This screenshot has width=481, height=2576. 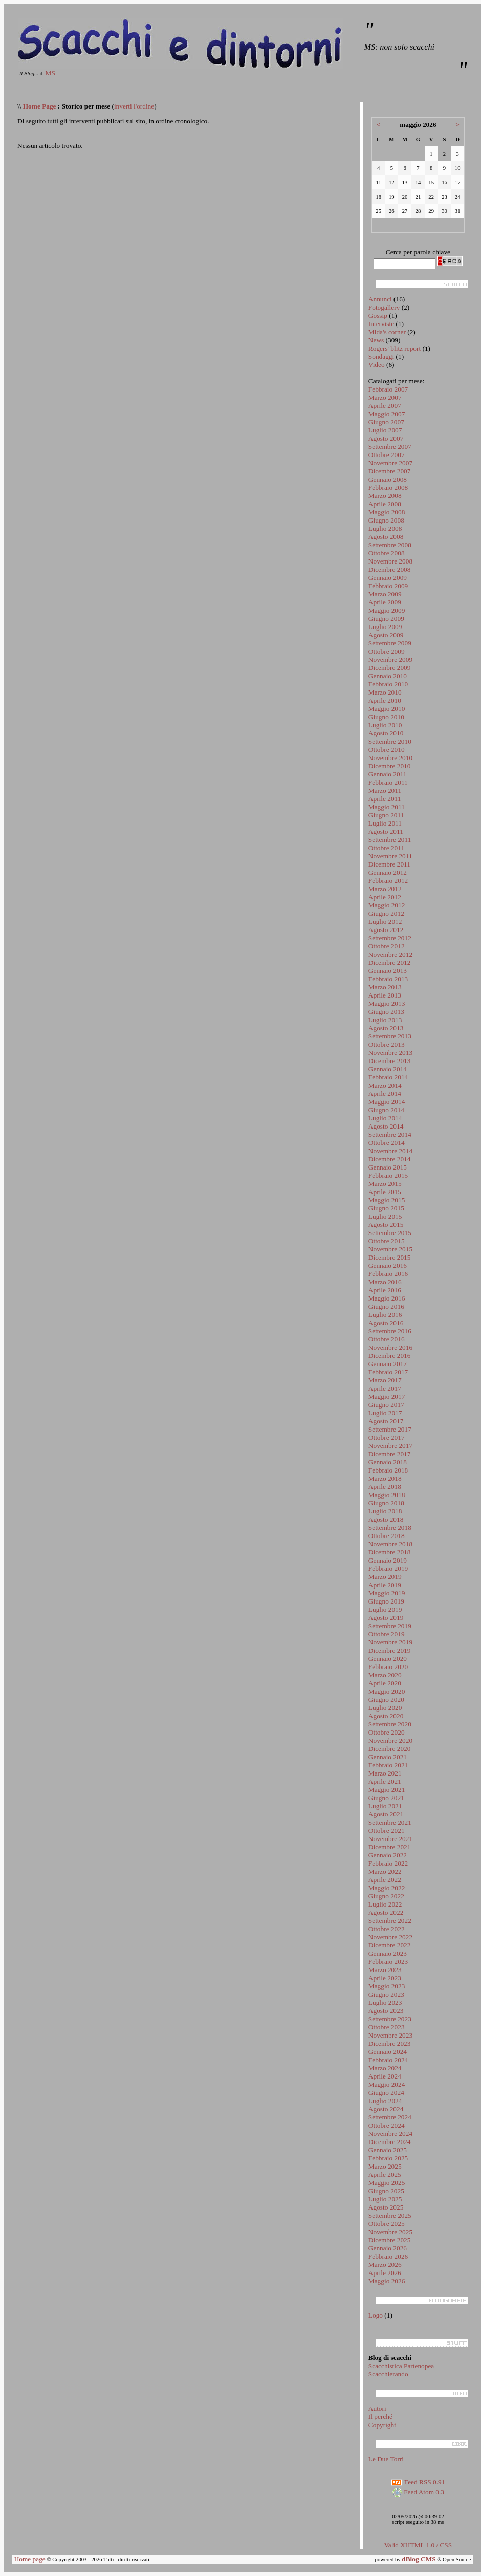 I want to click on Maggio 2015, so click(x=386, y=1200).